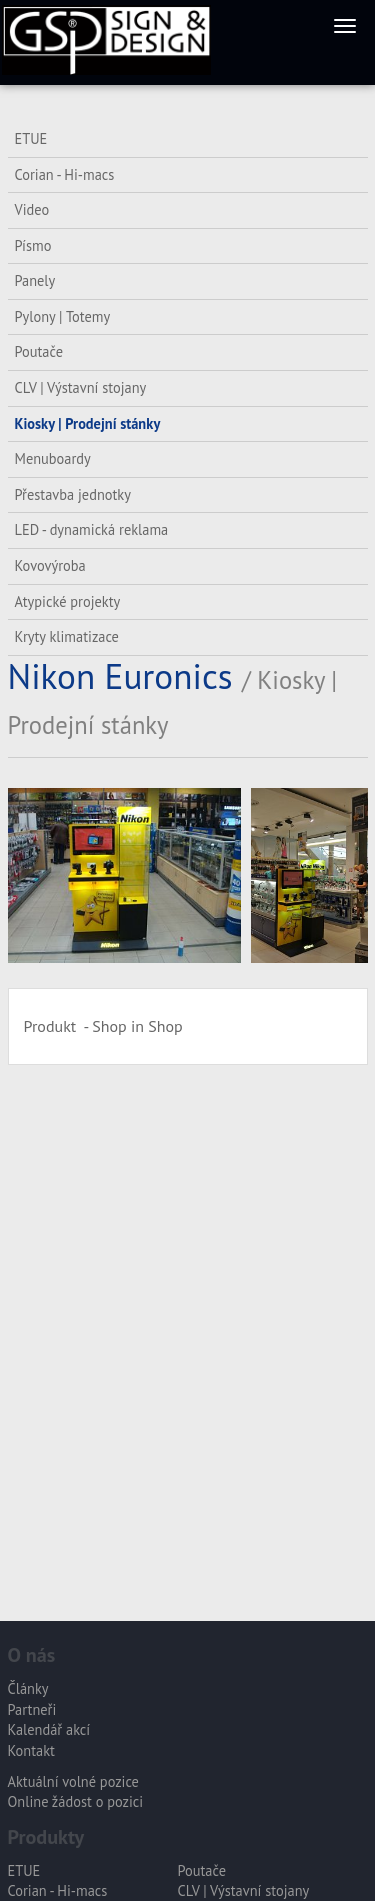  I want to click on Atypické projekty, so click(68, 601).